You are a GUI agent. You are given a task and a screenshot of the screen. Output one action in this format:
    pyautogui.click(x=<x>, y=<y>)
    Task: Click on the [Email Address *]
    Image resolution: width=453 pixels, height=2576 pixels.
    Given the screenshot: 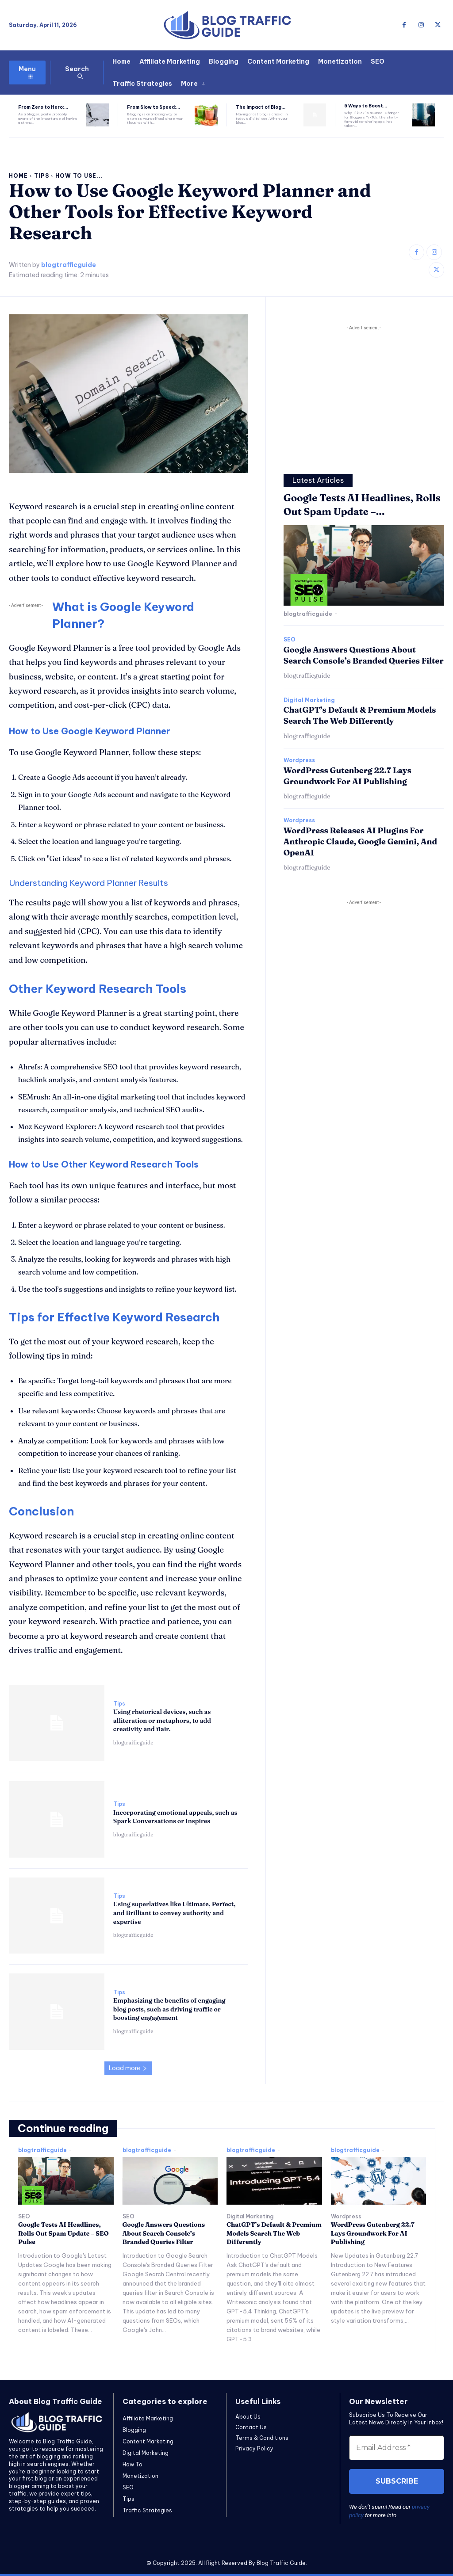 What is the action you would take?
    pyautogui.click(x=396, y=2447)
    